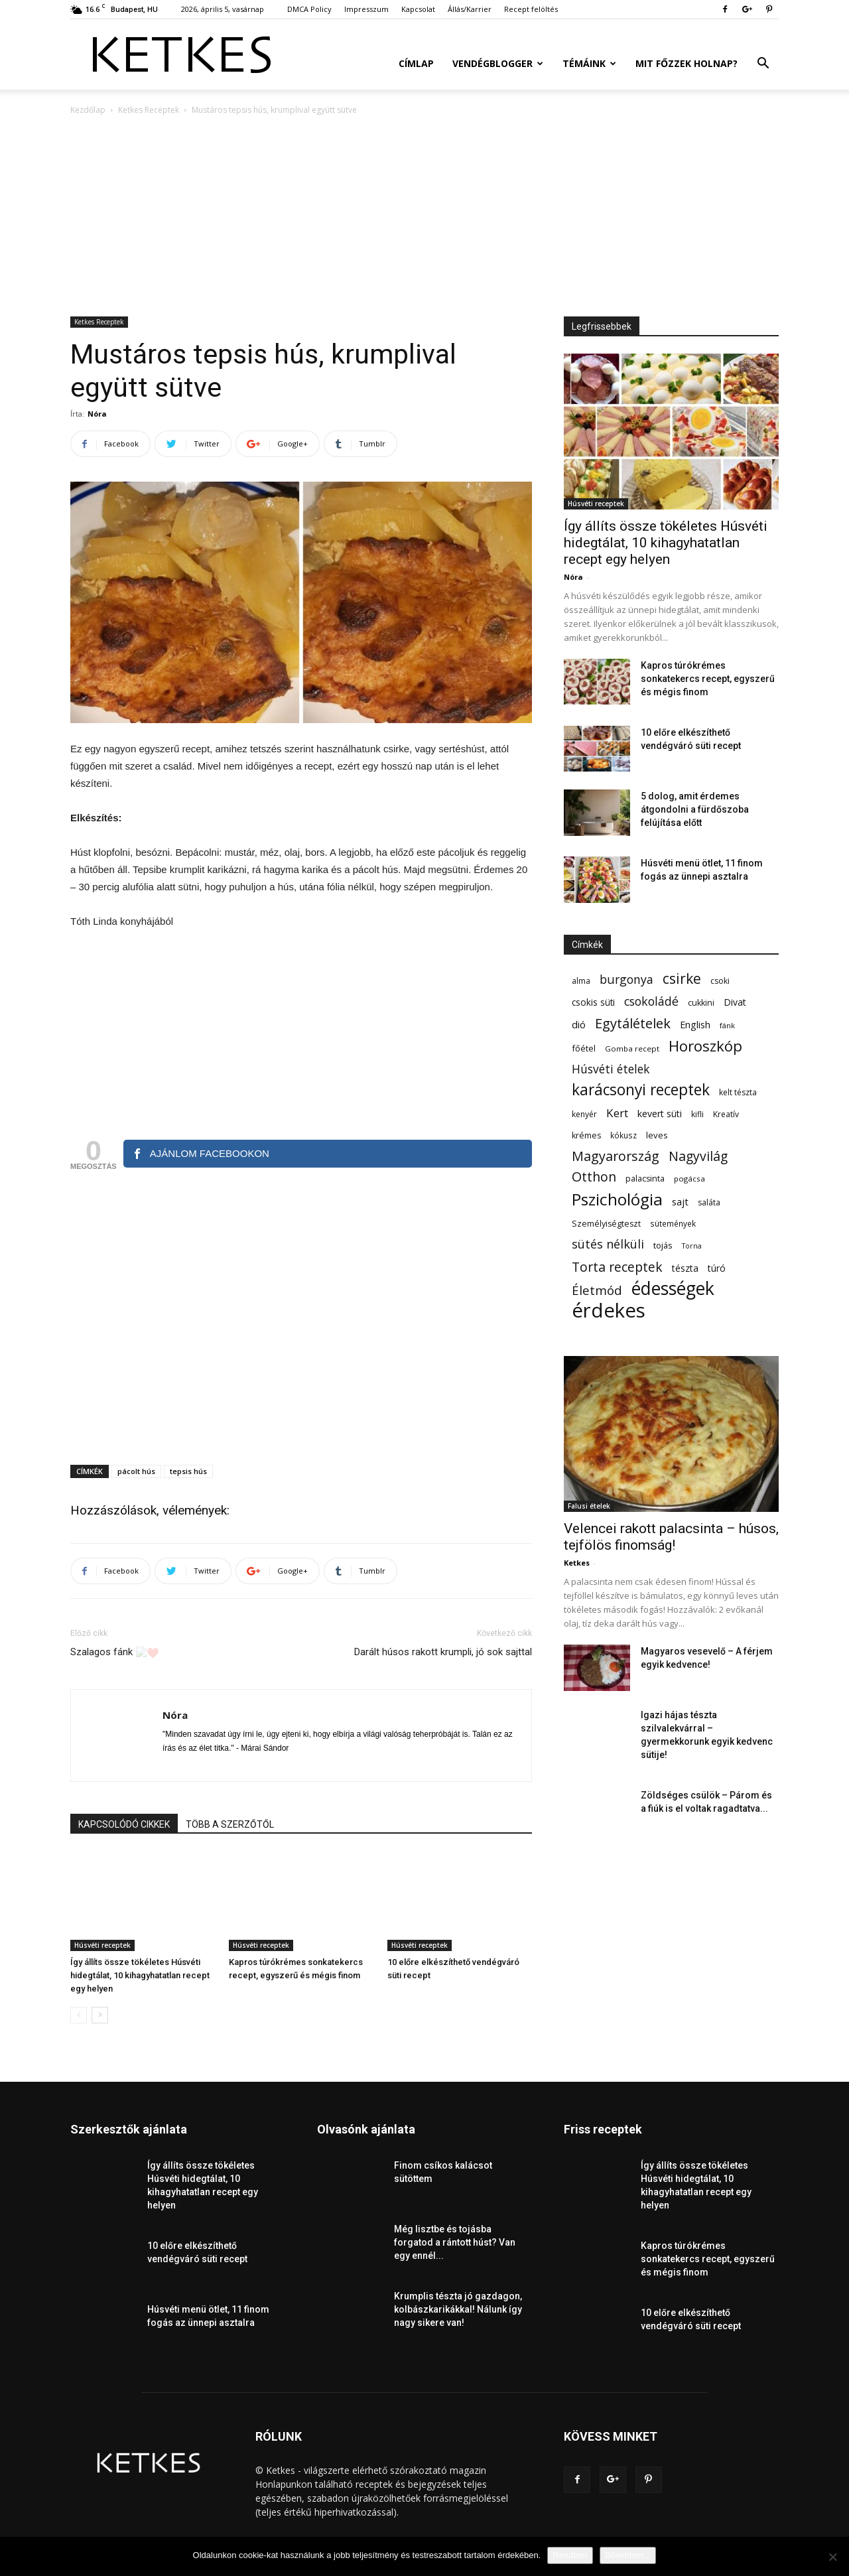 This screenshot has width=849, height=2576. Describe the element at coordinates (763, 64) in the screenshot. I see `[button]` at that location.